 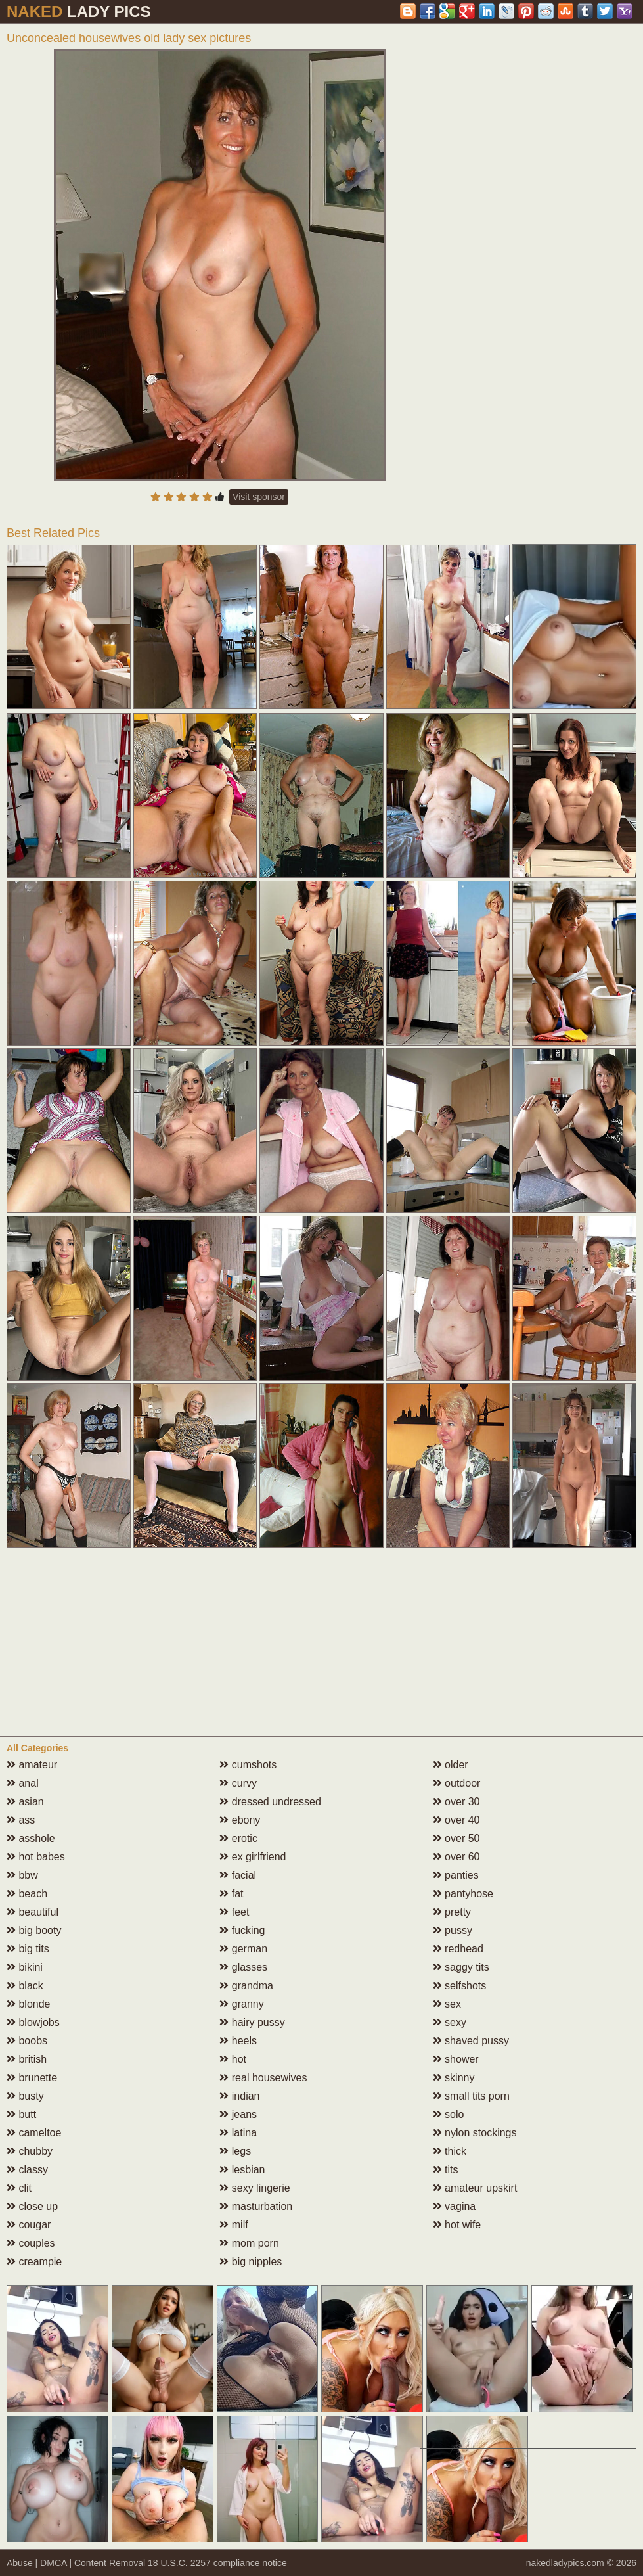 I want to click on 18 U.S.C. 2257 compliance notice, so click(x=217, y=2563).